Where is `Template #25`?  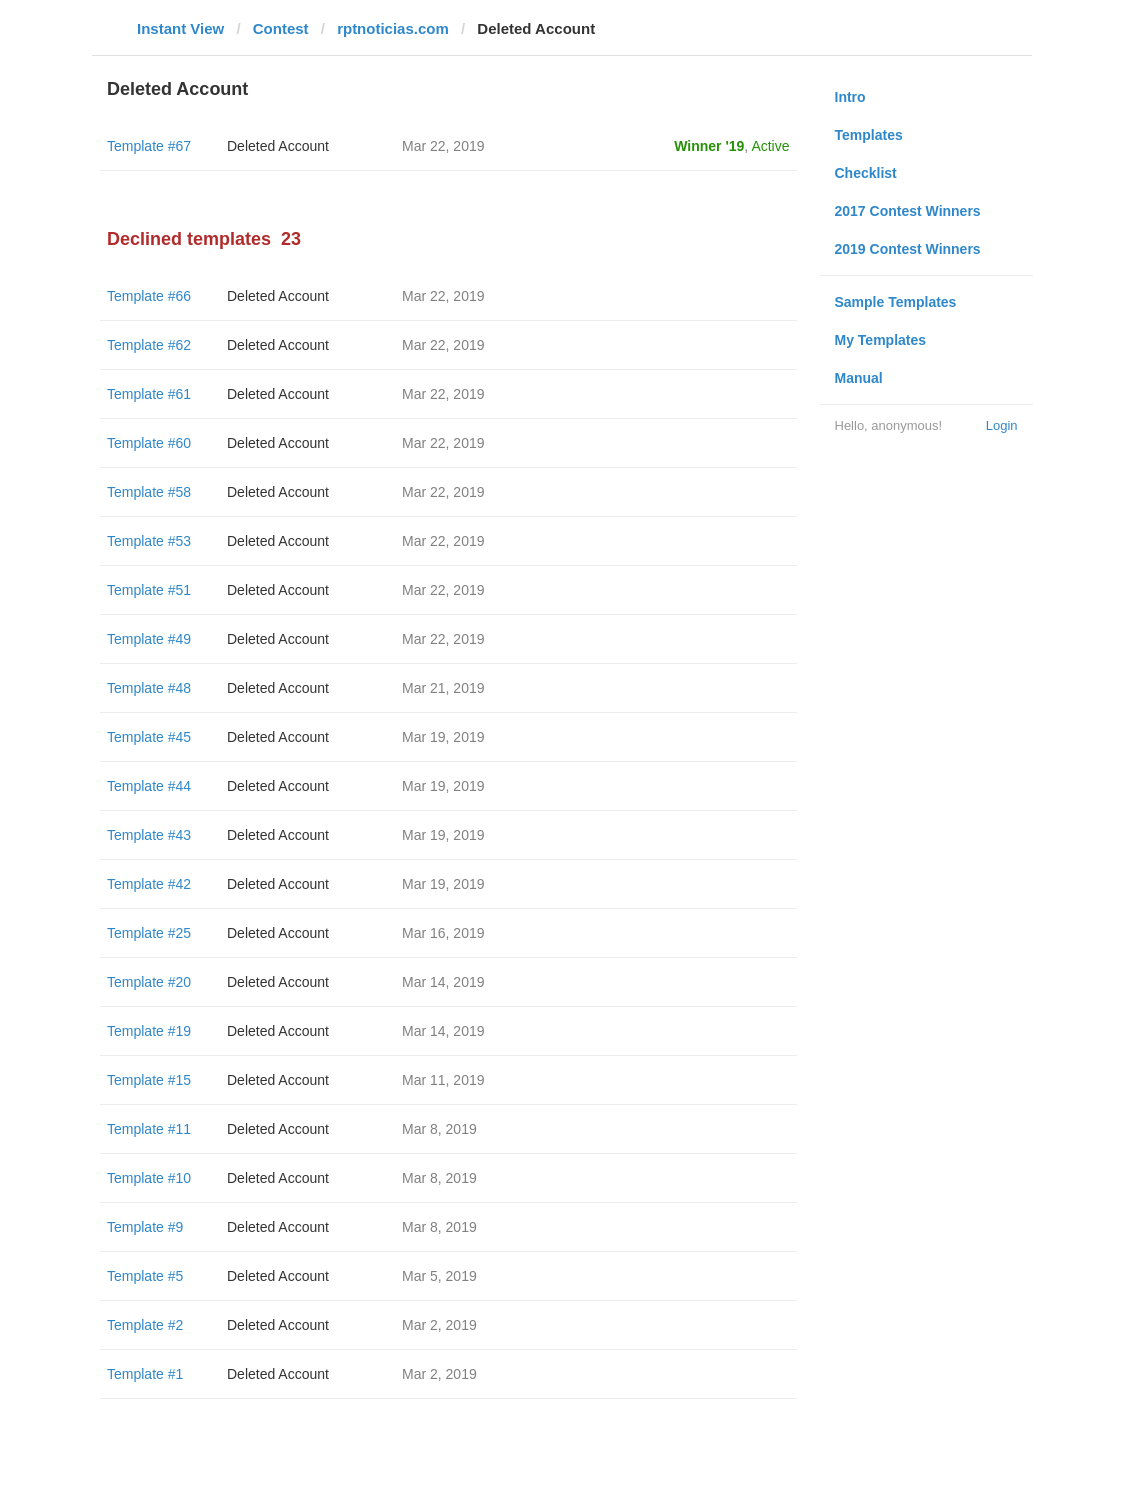 Template #25 is located at coordinates (149, 933).